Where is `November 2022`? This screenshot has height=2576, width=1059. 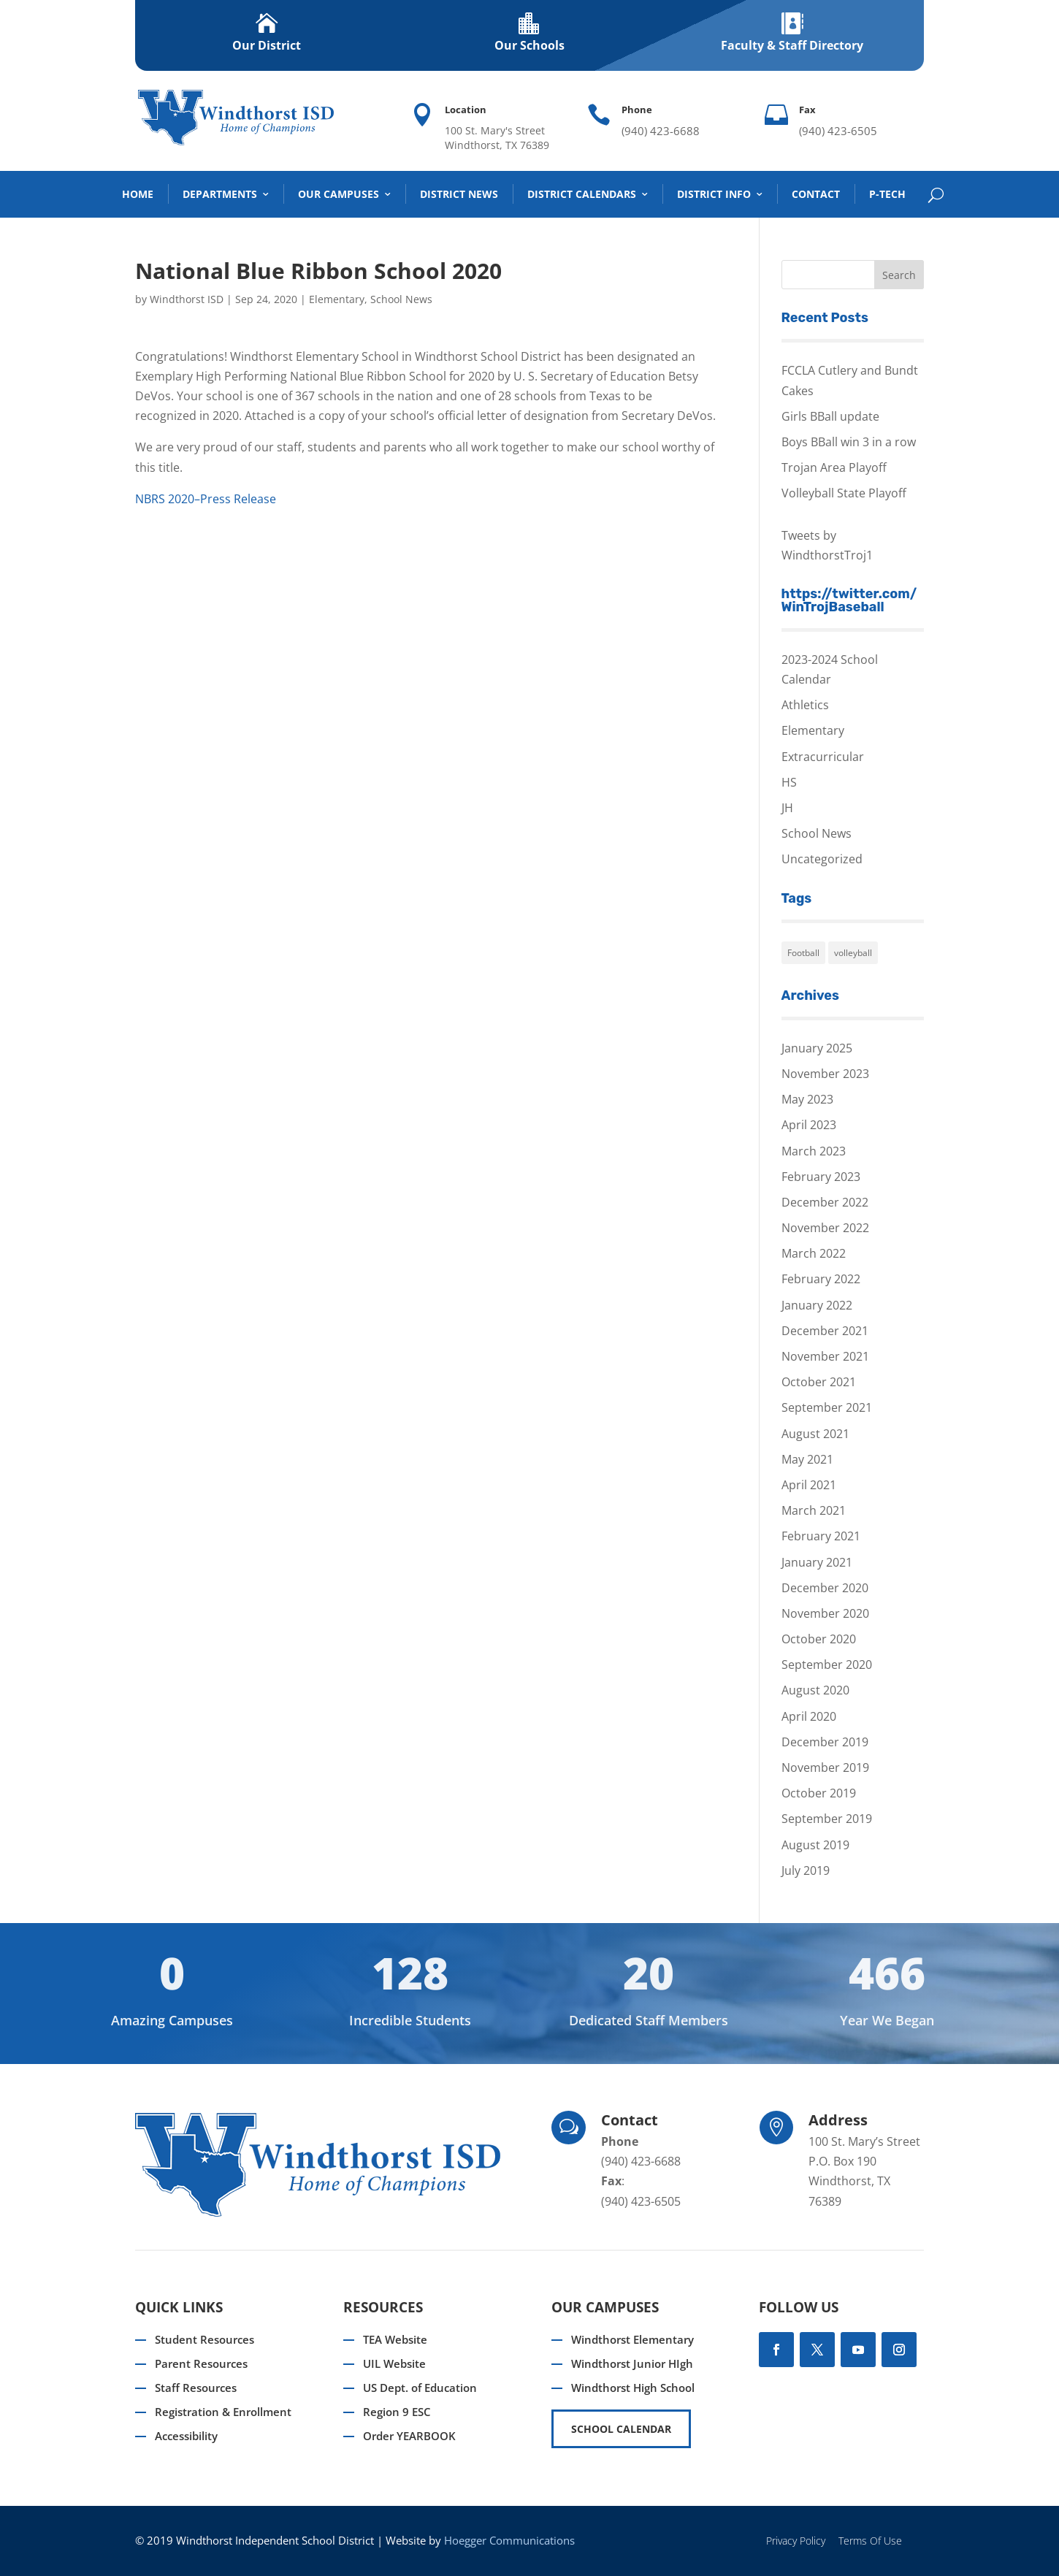 November 2022 is located at coordinates (825, 1228).